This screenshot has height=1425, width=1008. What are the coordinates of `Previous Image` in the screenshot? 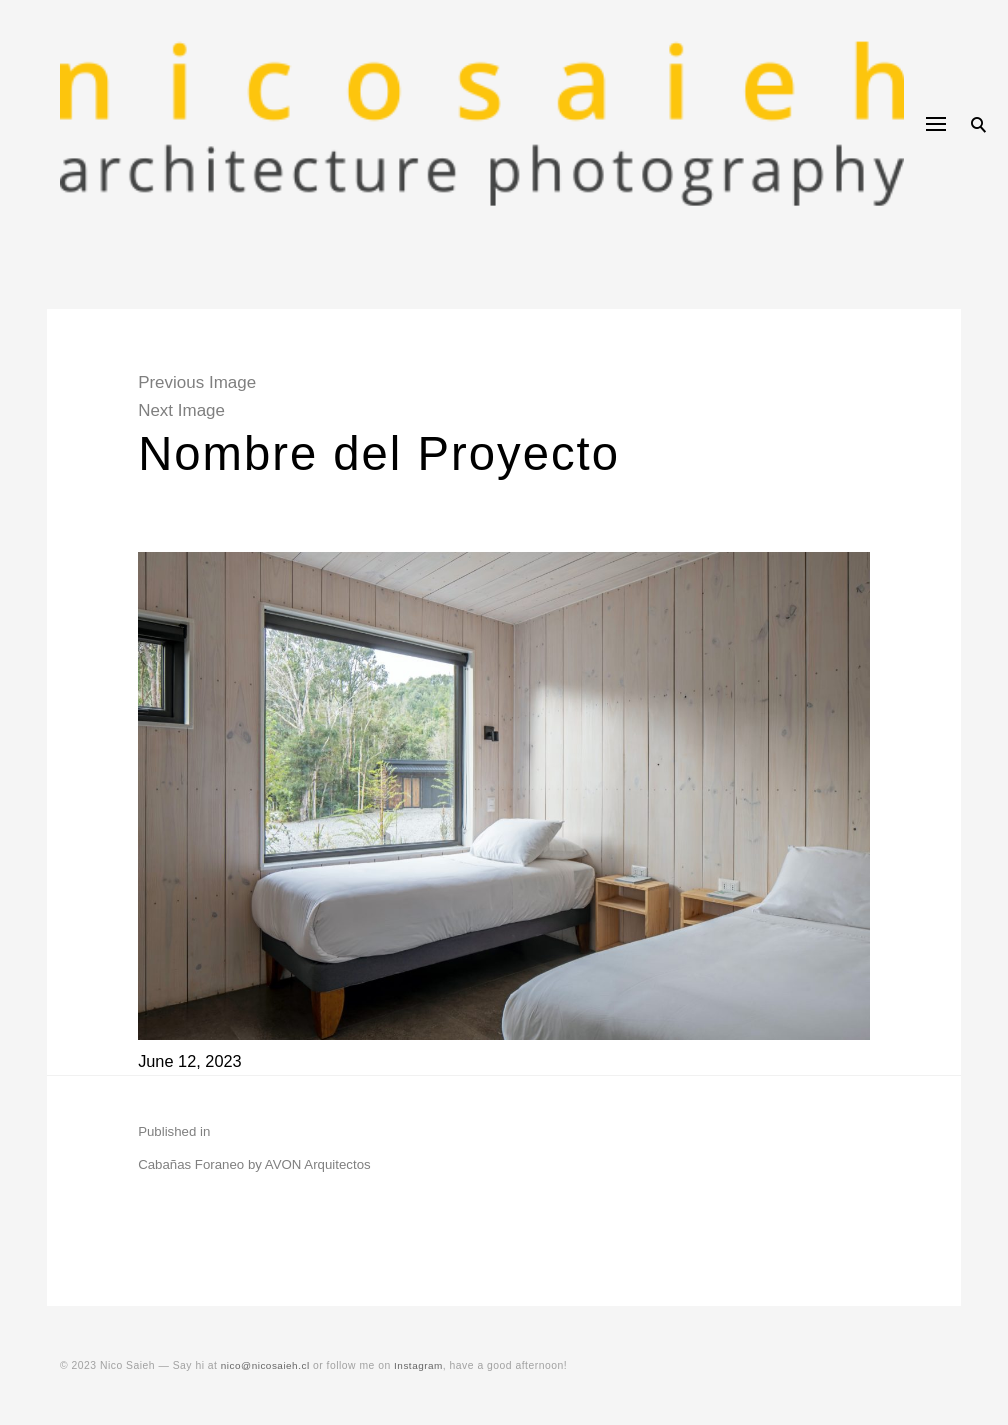 It's located at (208, 382).